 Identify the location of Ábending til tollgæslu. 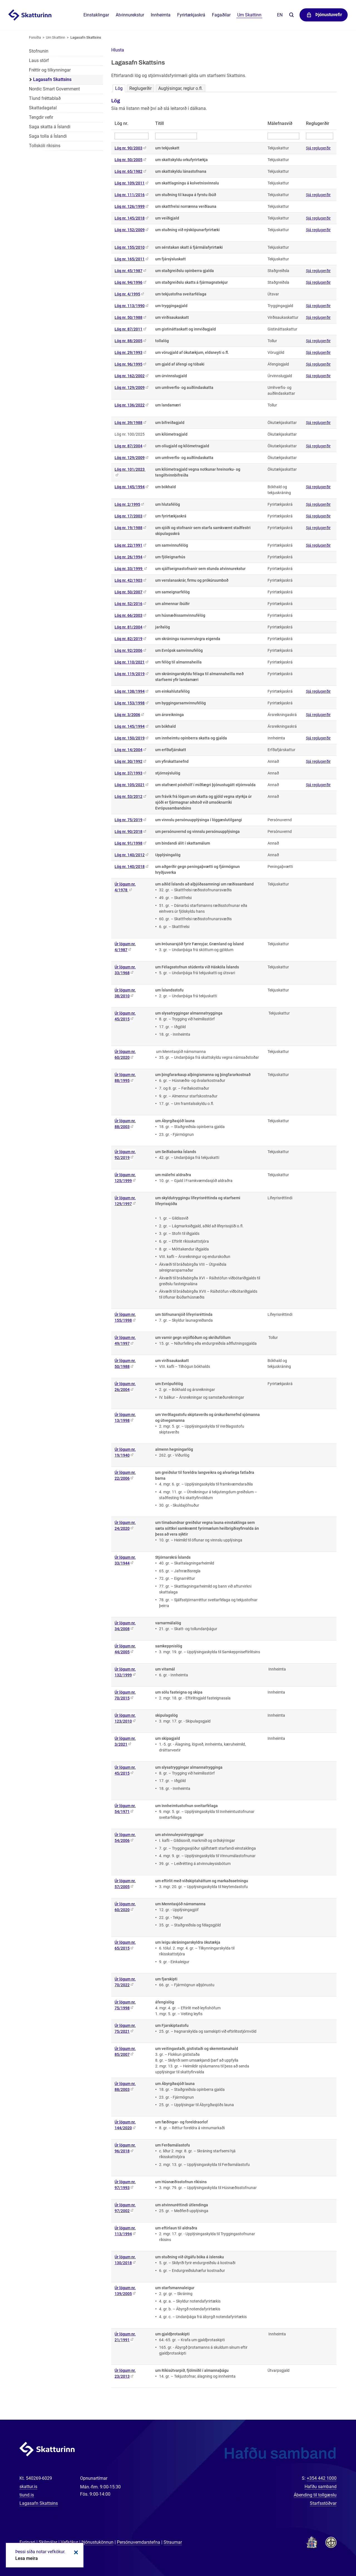
(315, 2495).